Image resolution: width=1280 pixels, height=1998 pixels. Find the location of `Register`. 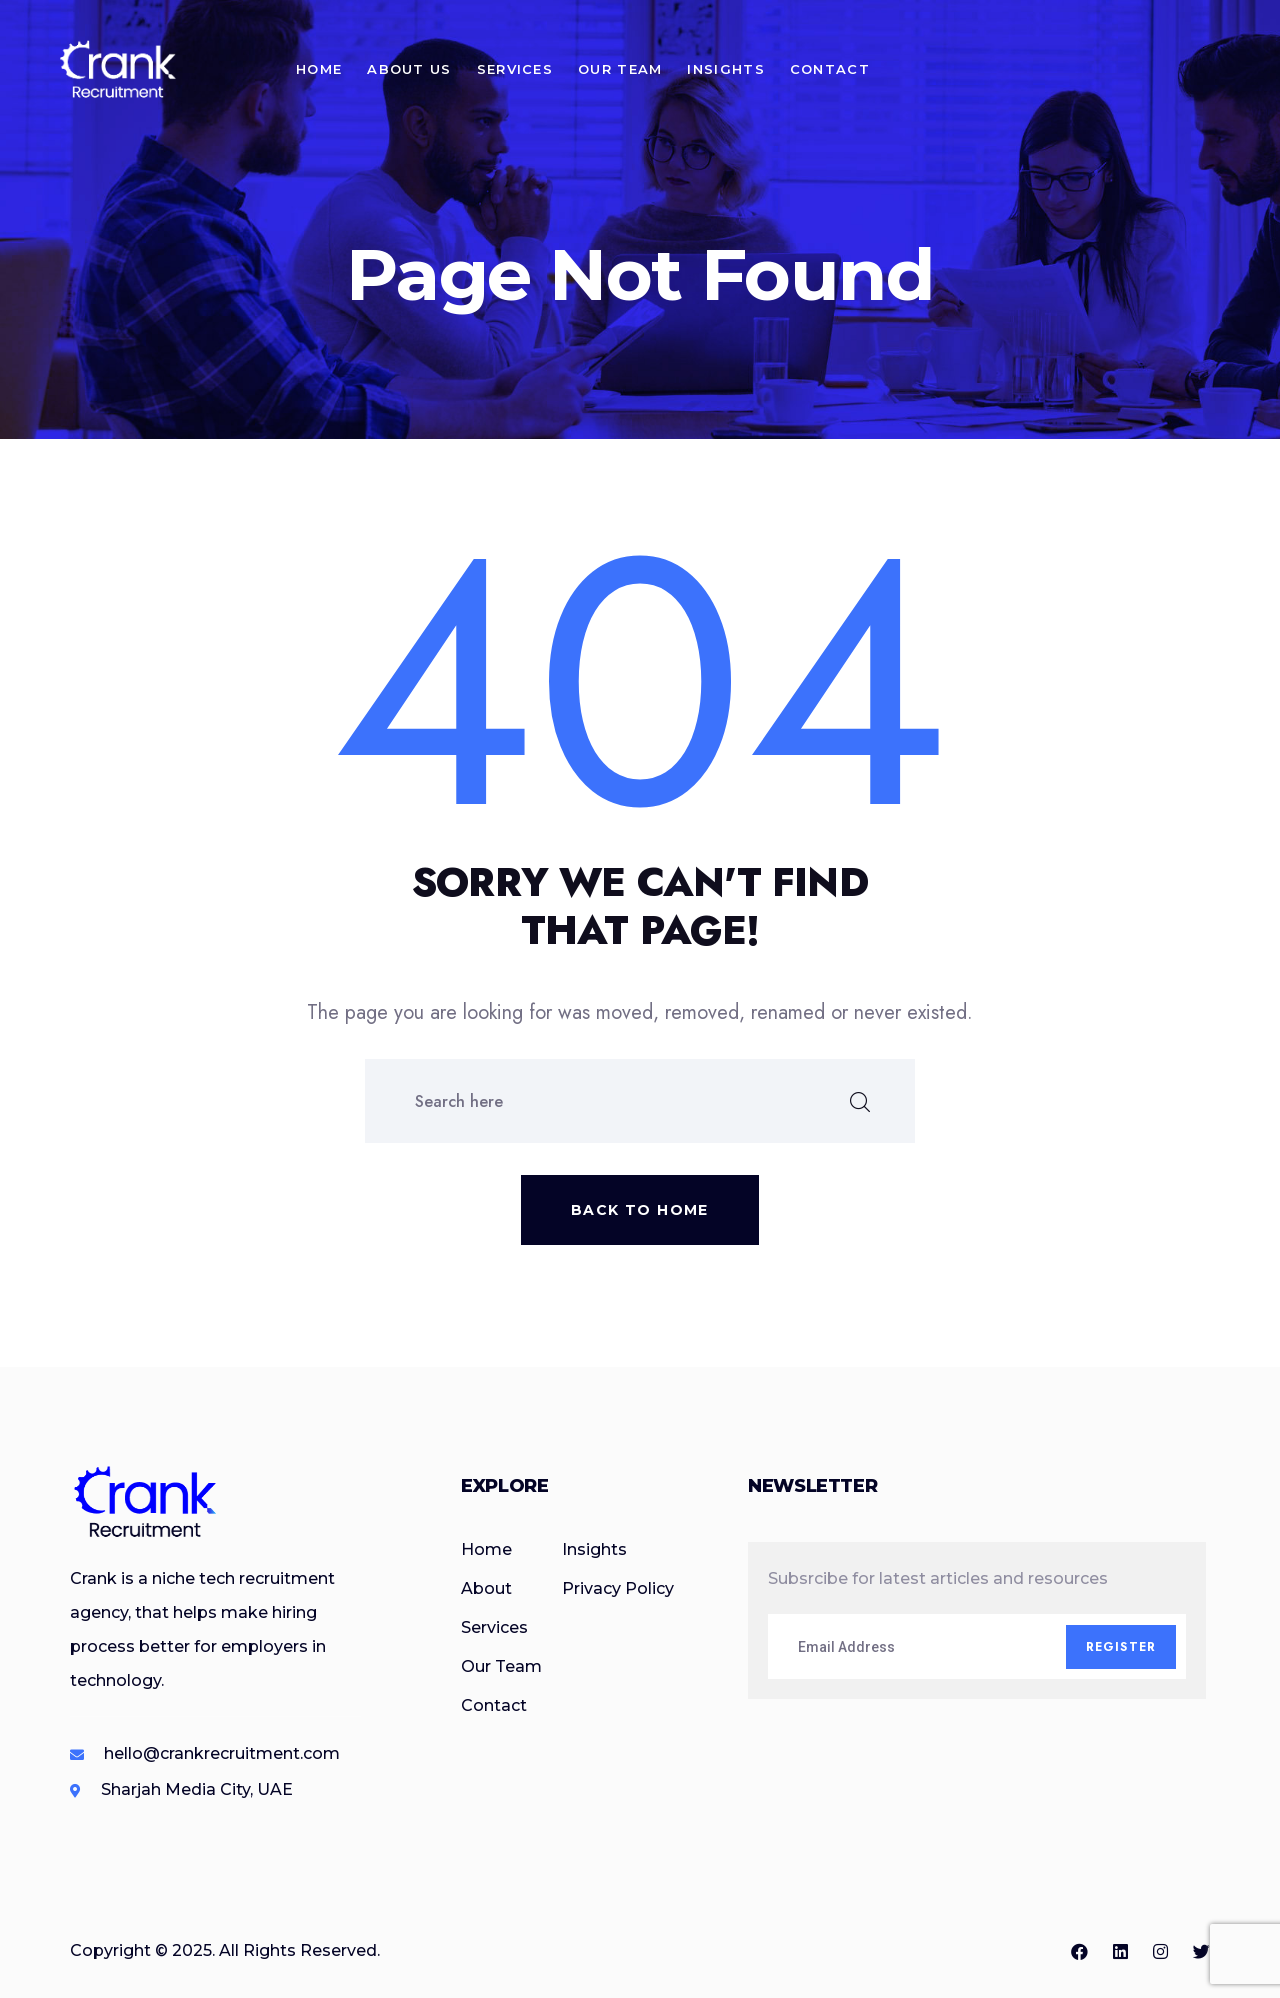

Register is located at coordinates (1121, 1647).